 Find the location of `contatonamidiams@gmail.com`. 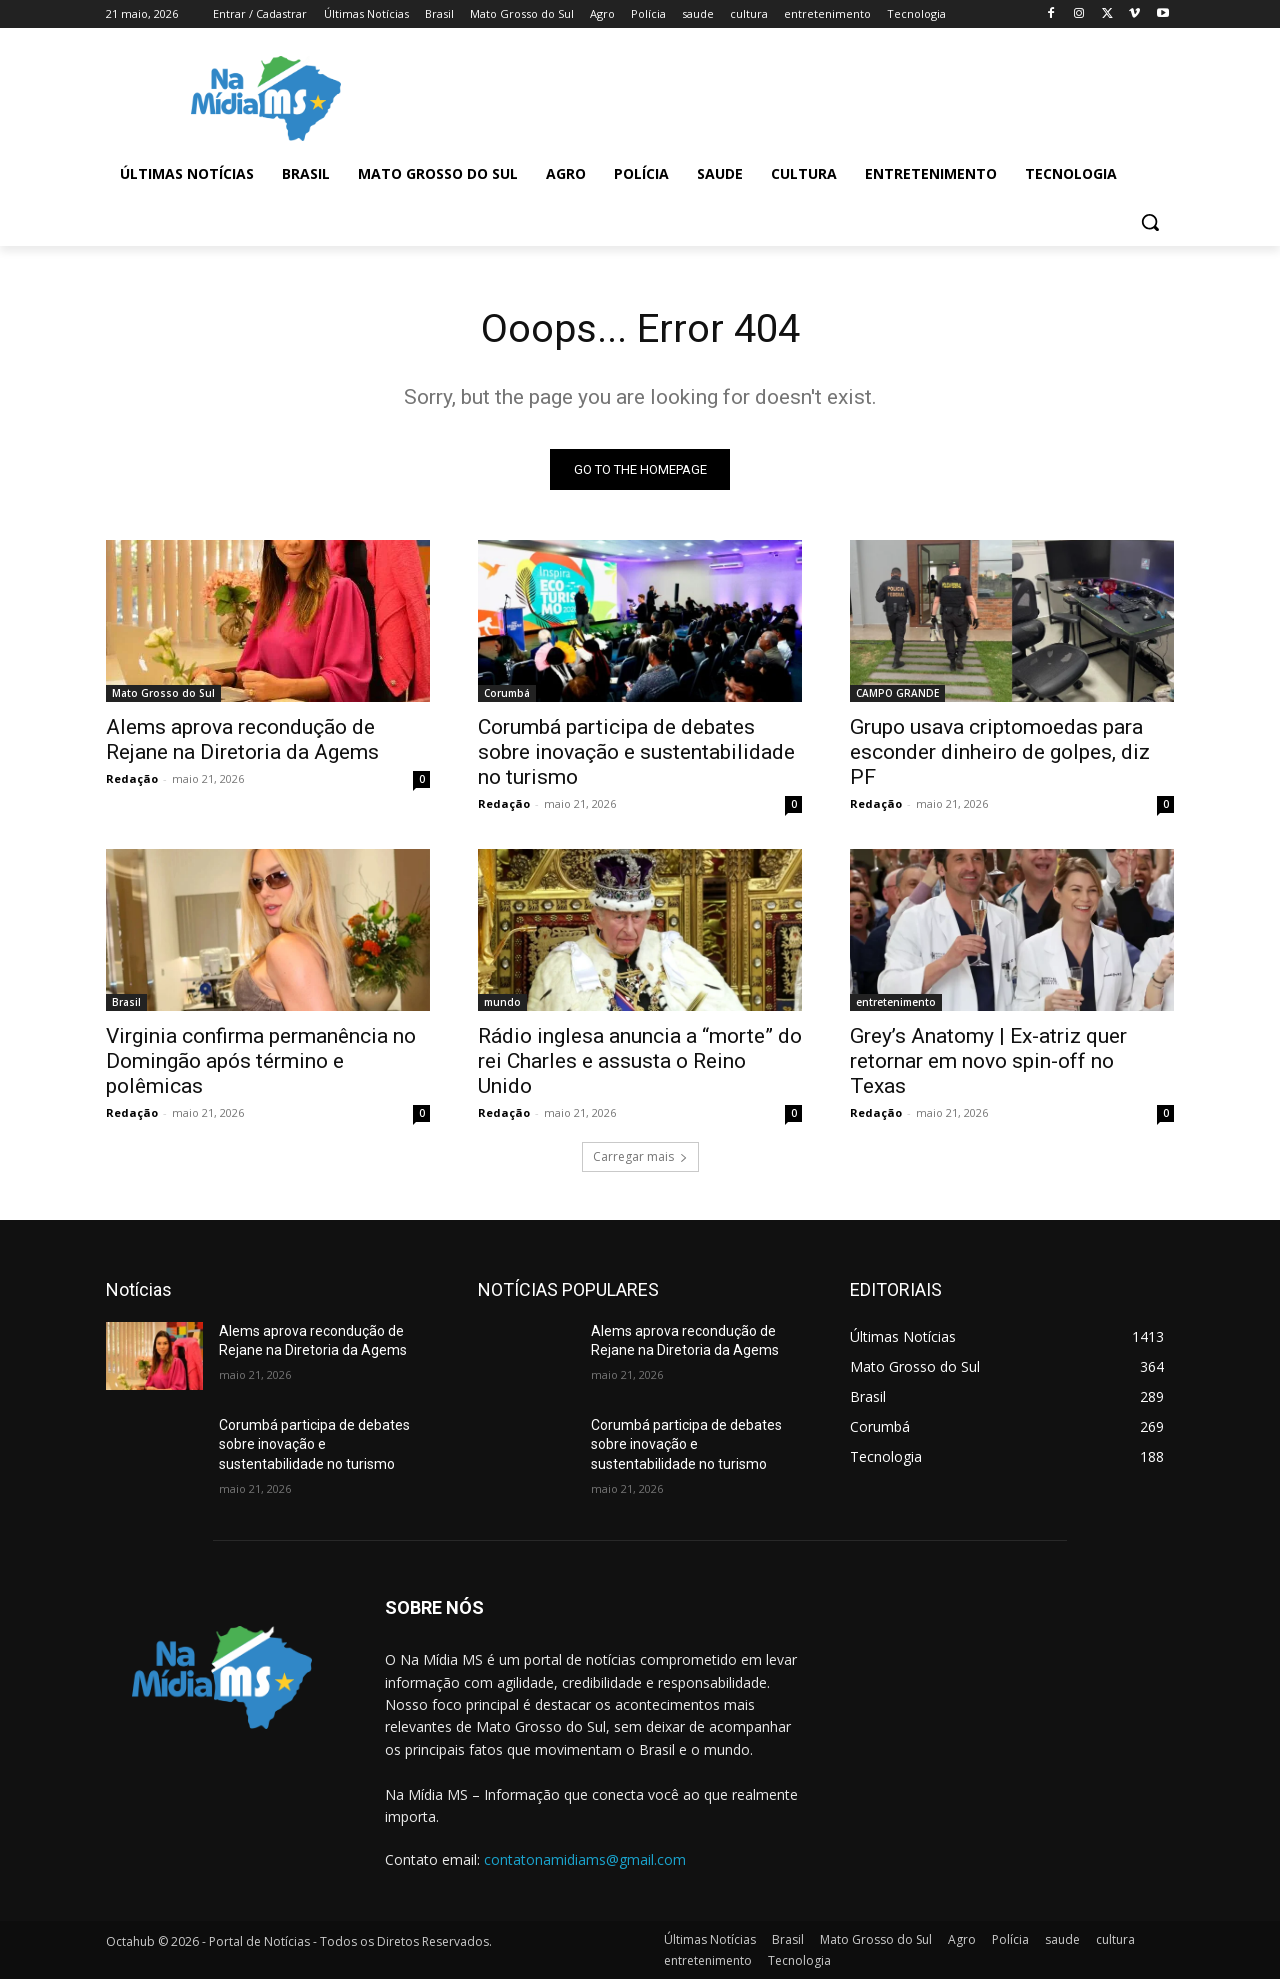

contatonamidiams@gmail.com is located at coordinates (585, 1859).